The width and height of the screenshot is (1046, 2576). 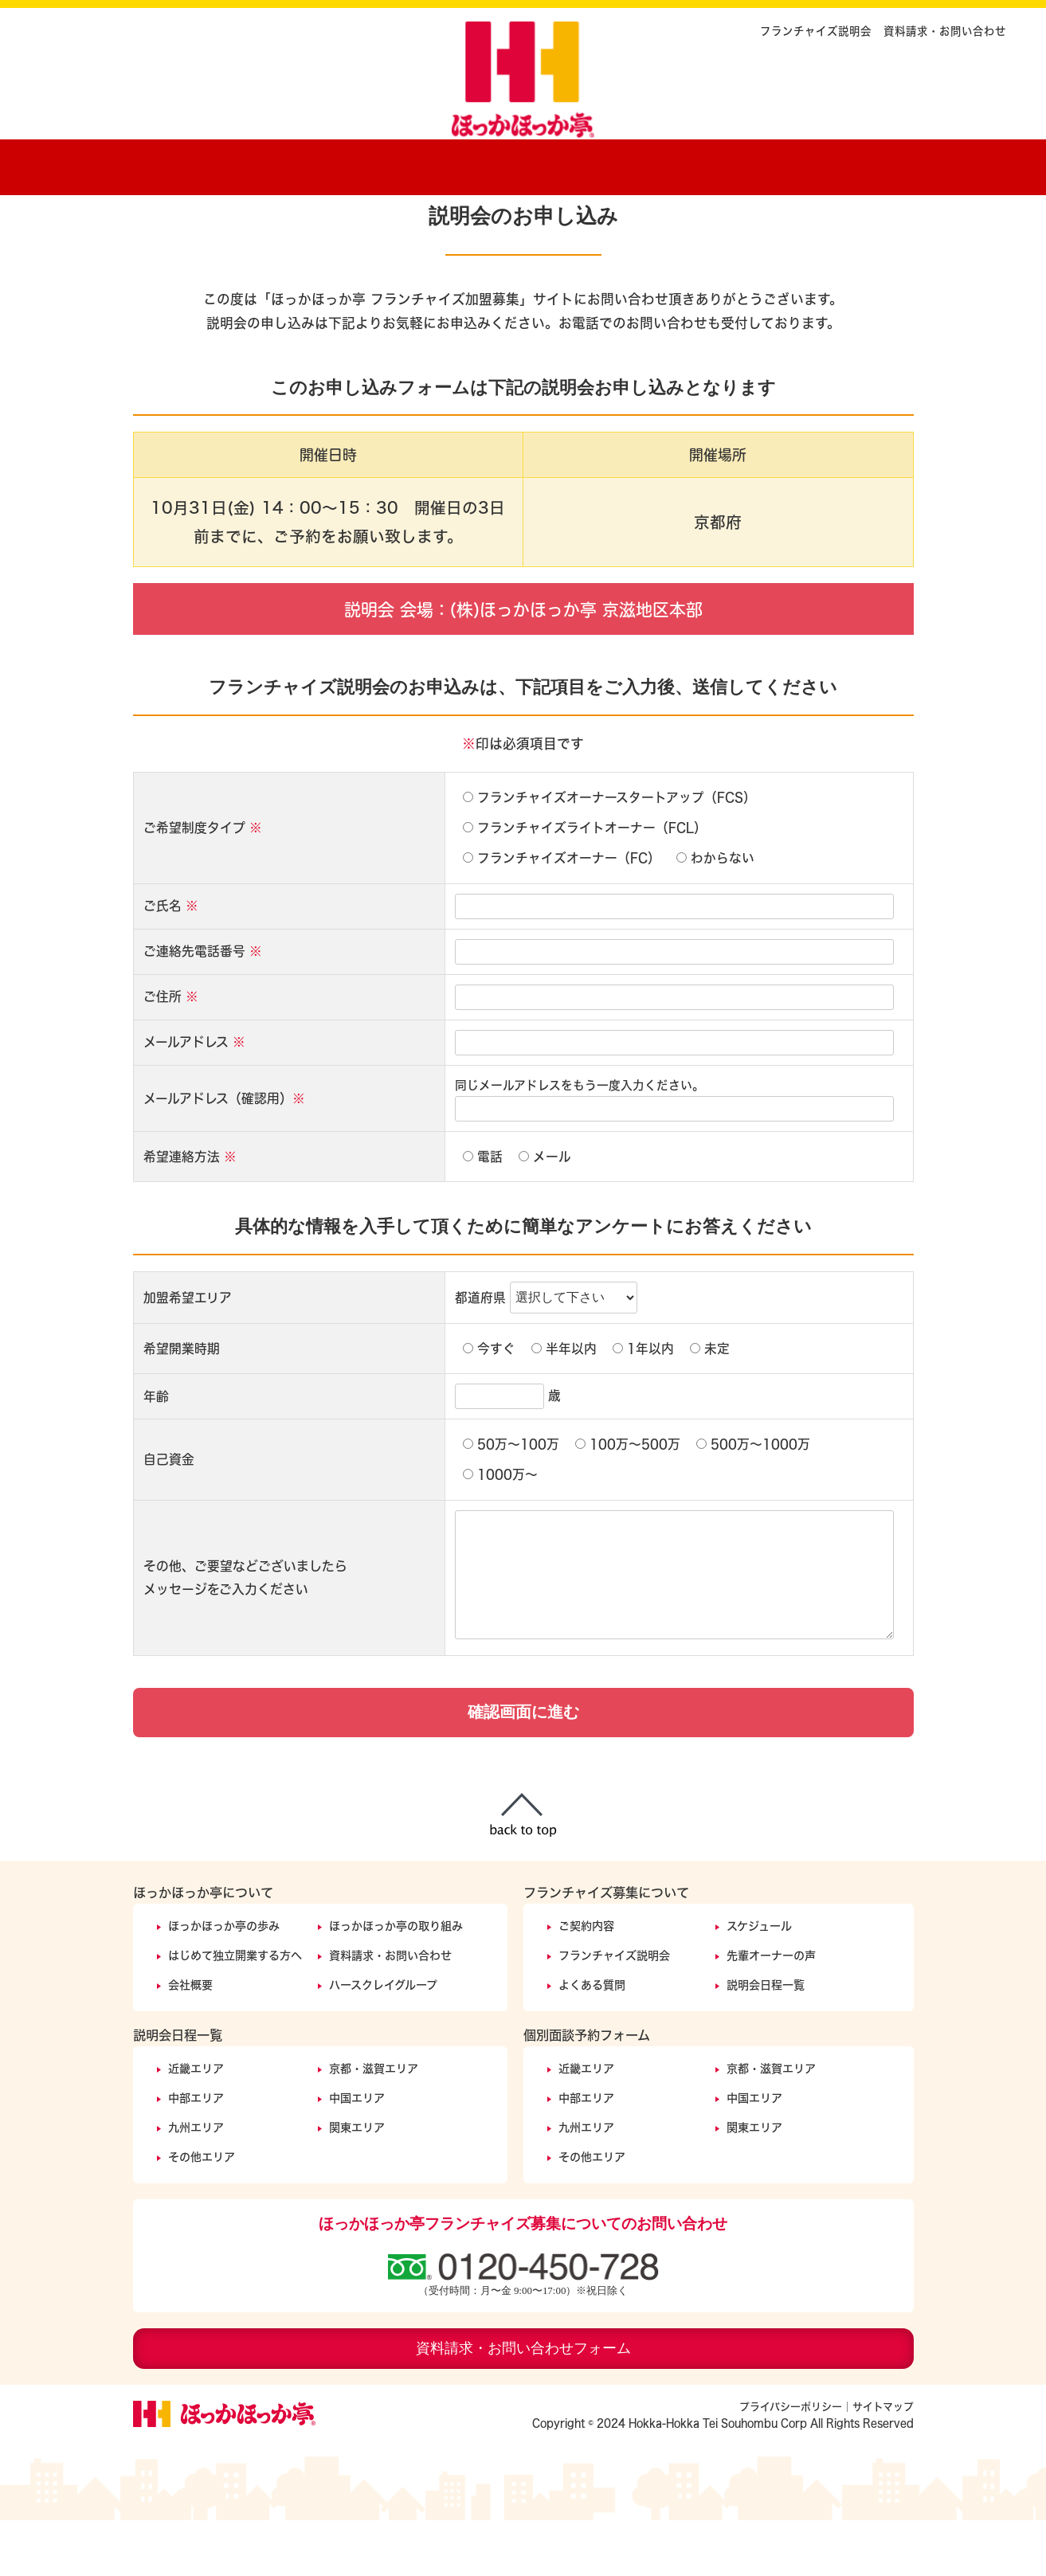 What do you see at coordinates (511, 1500) in the screenshot?
I see `50万〜100万` at bounding box center [511, 1500].